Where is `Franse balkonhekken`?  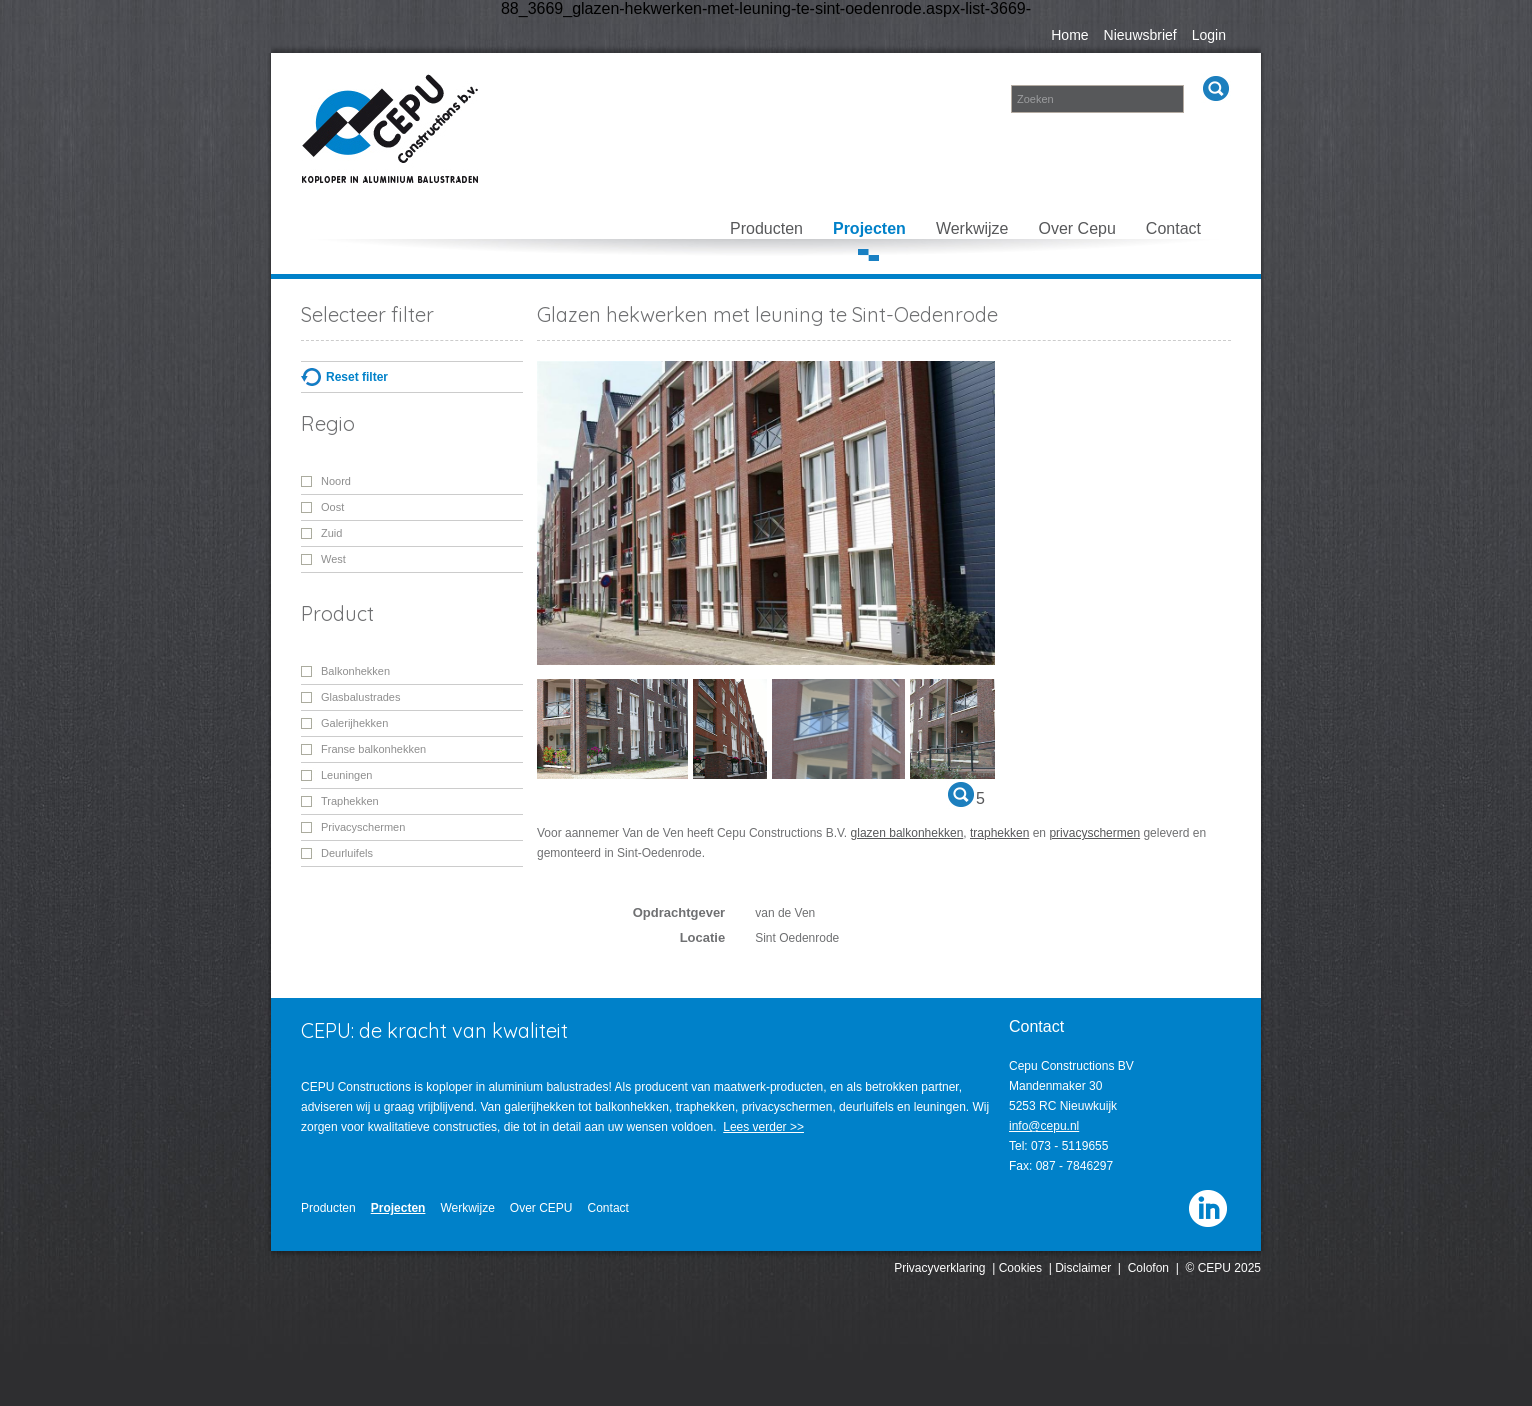 Franse balkonhekken is located at coordinates (373, 749).